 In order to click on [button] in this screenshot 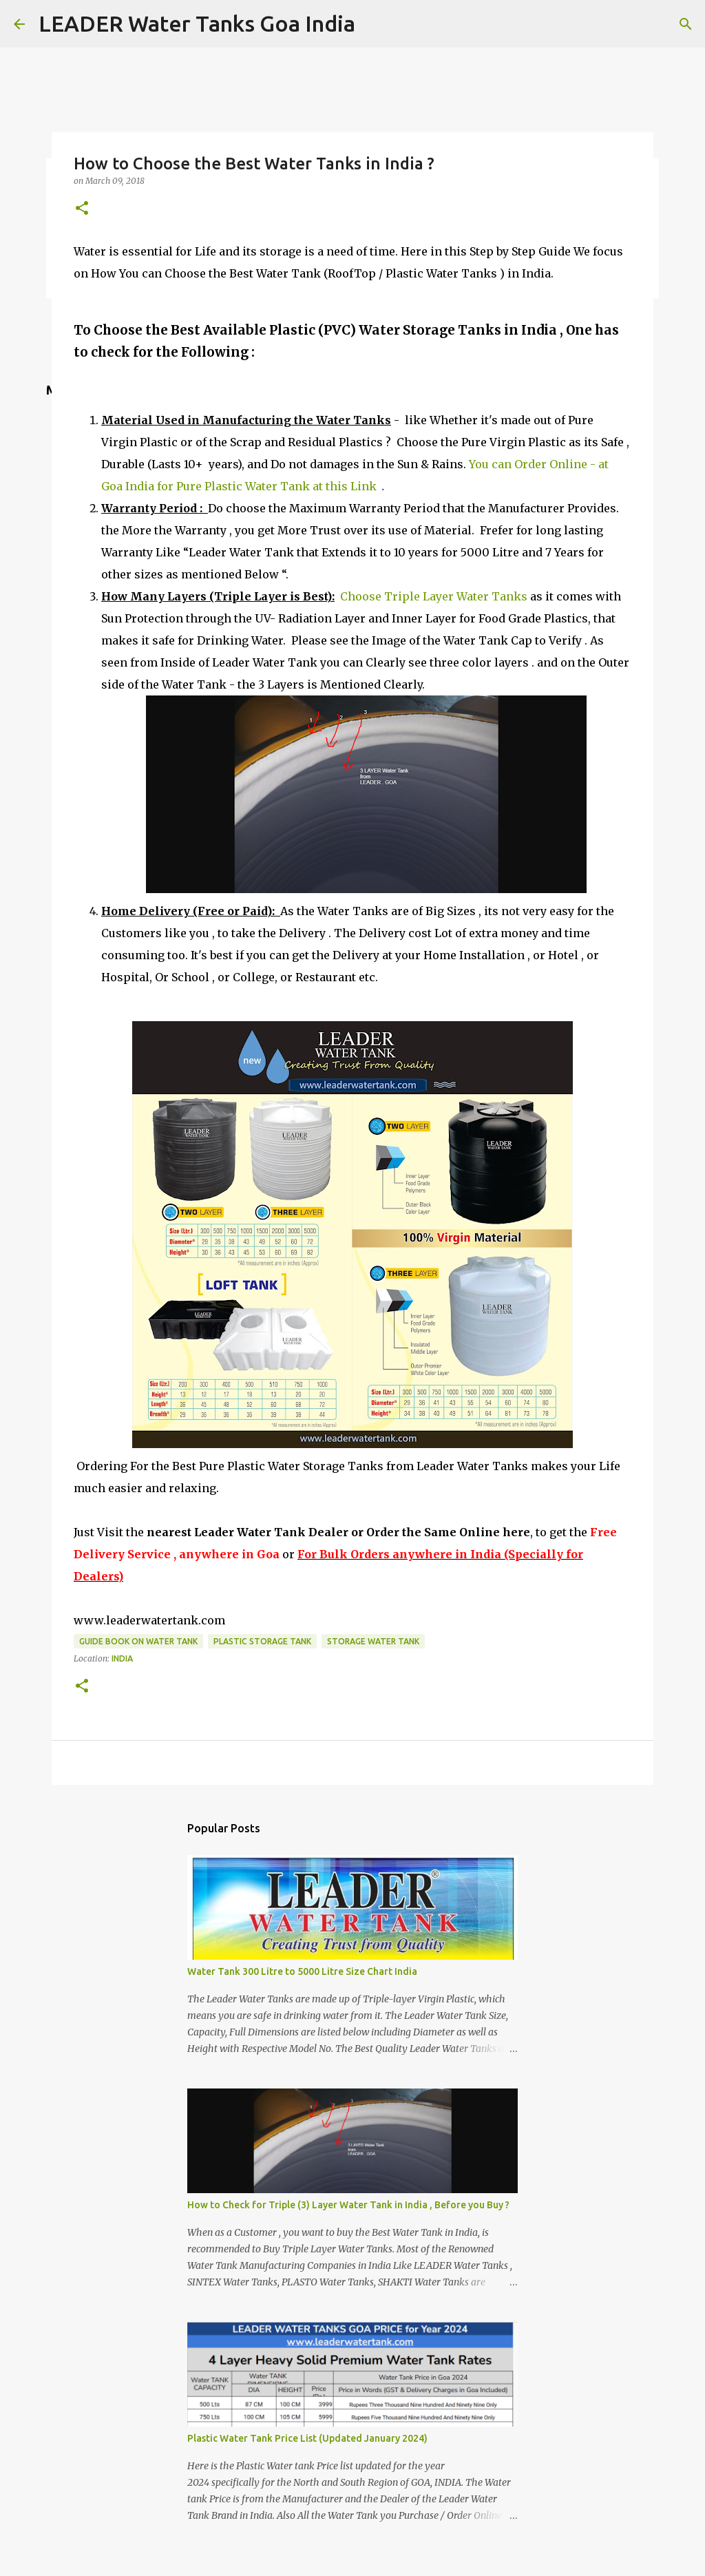, I will do `click(82, 209)`.